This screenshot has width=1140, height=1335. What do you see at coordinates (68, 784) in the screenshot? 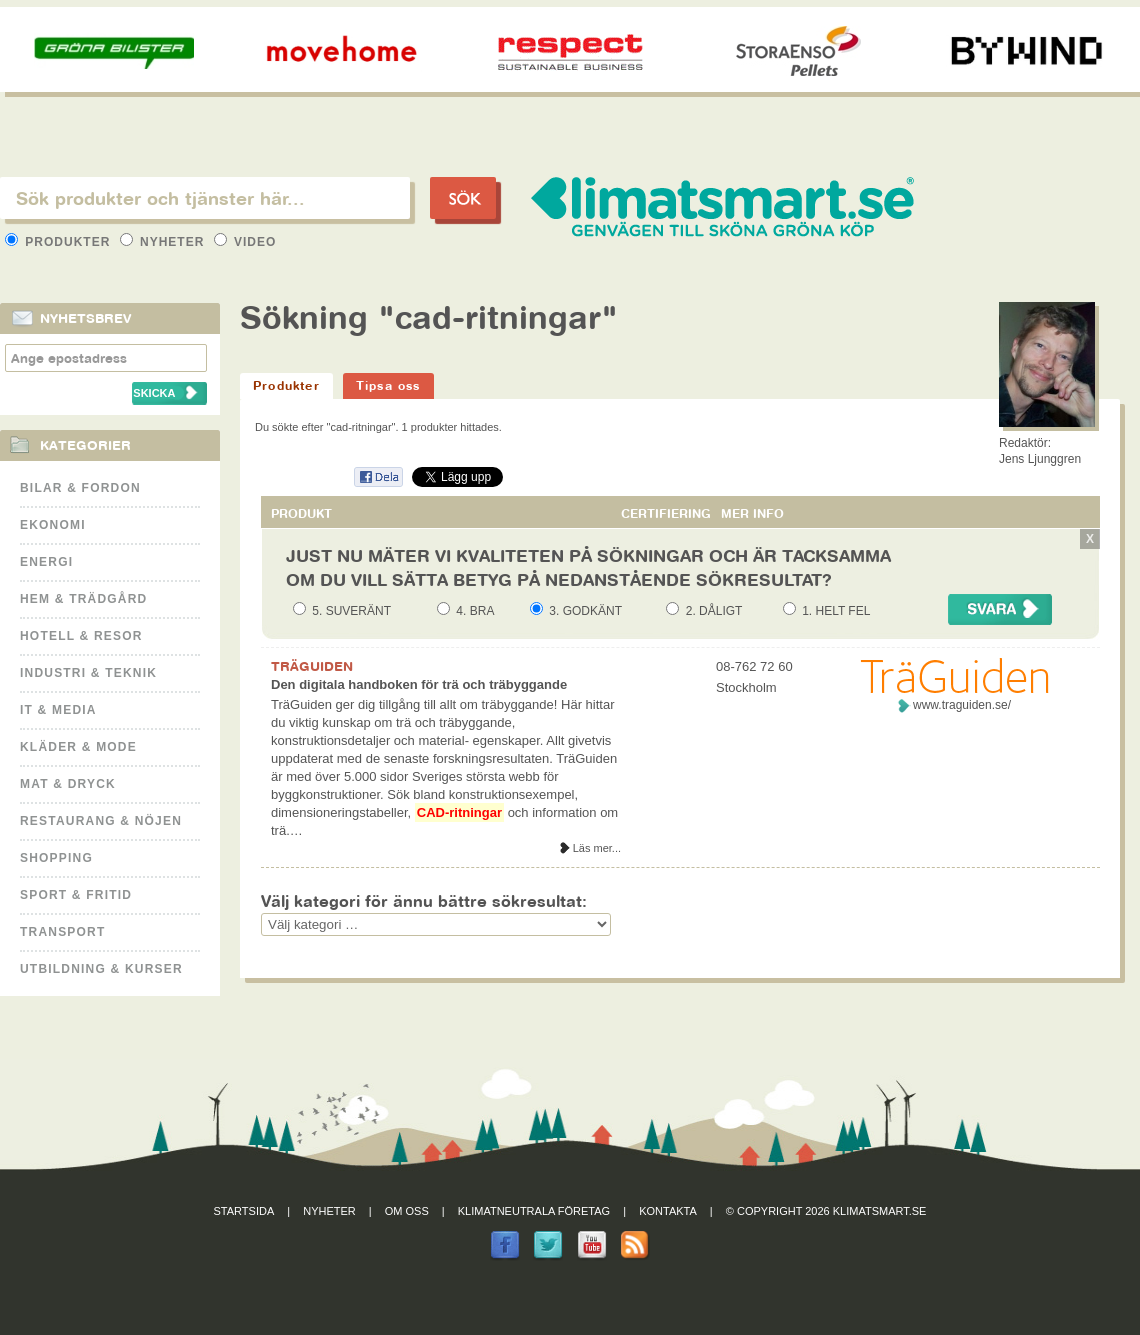
I see `Mat & Dryck` at bounding box center [68, 784].